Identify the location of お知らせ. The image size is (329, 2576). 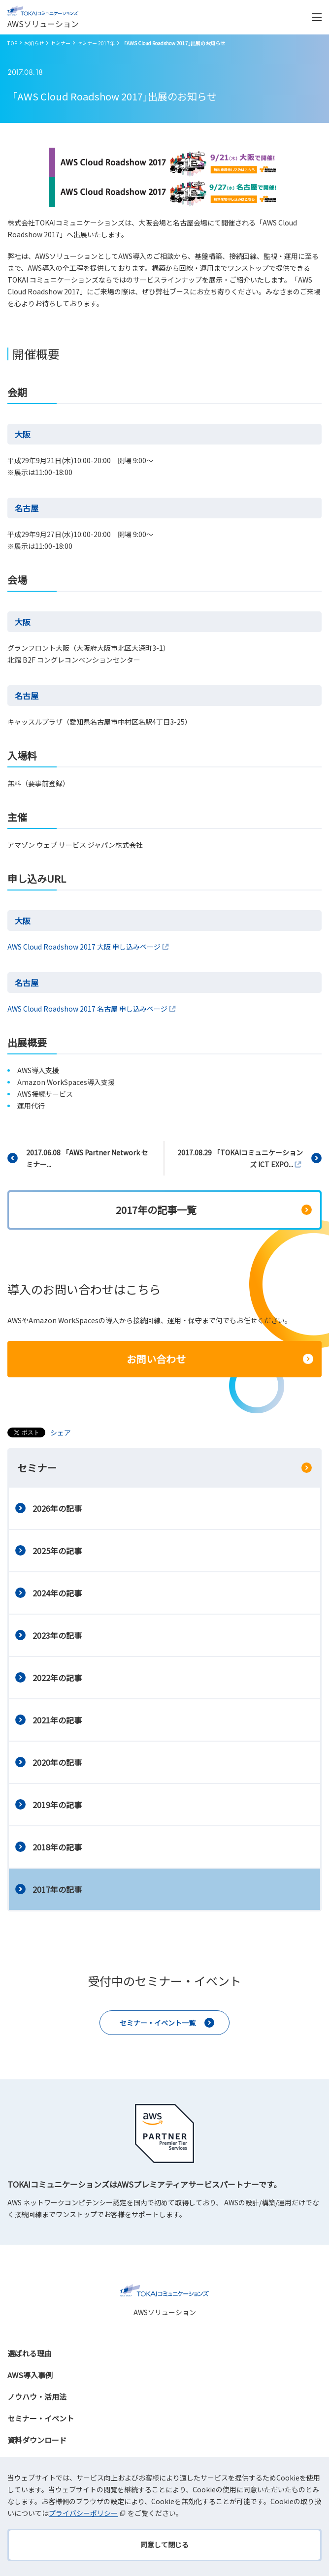
(34, 43).